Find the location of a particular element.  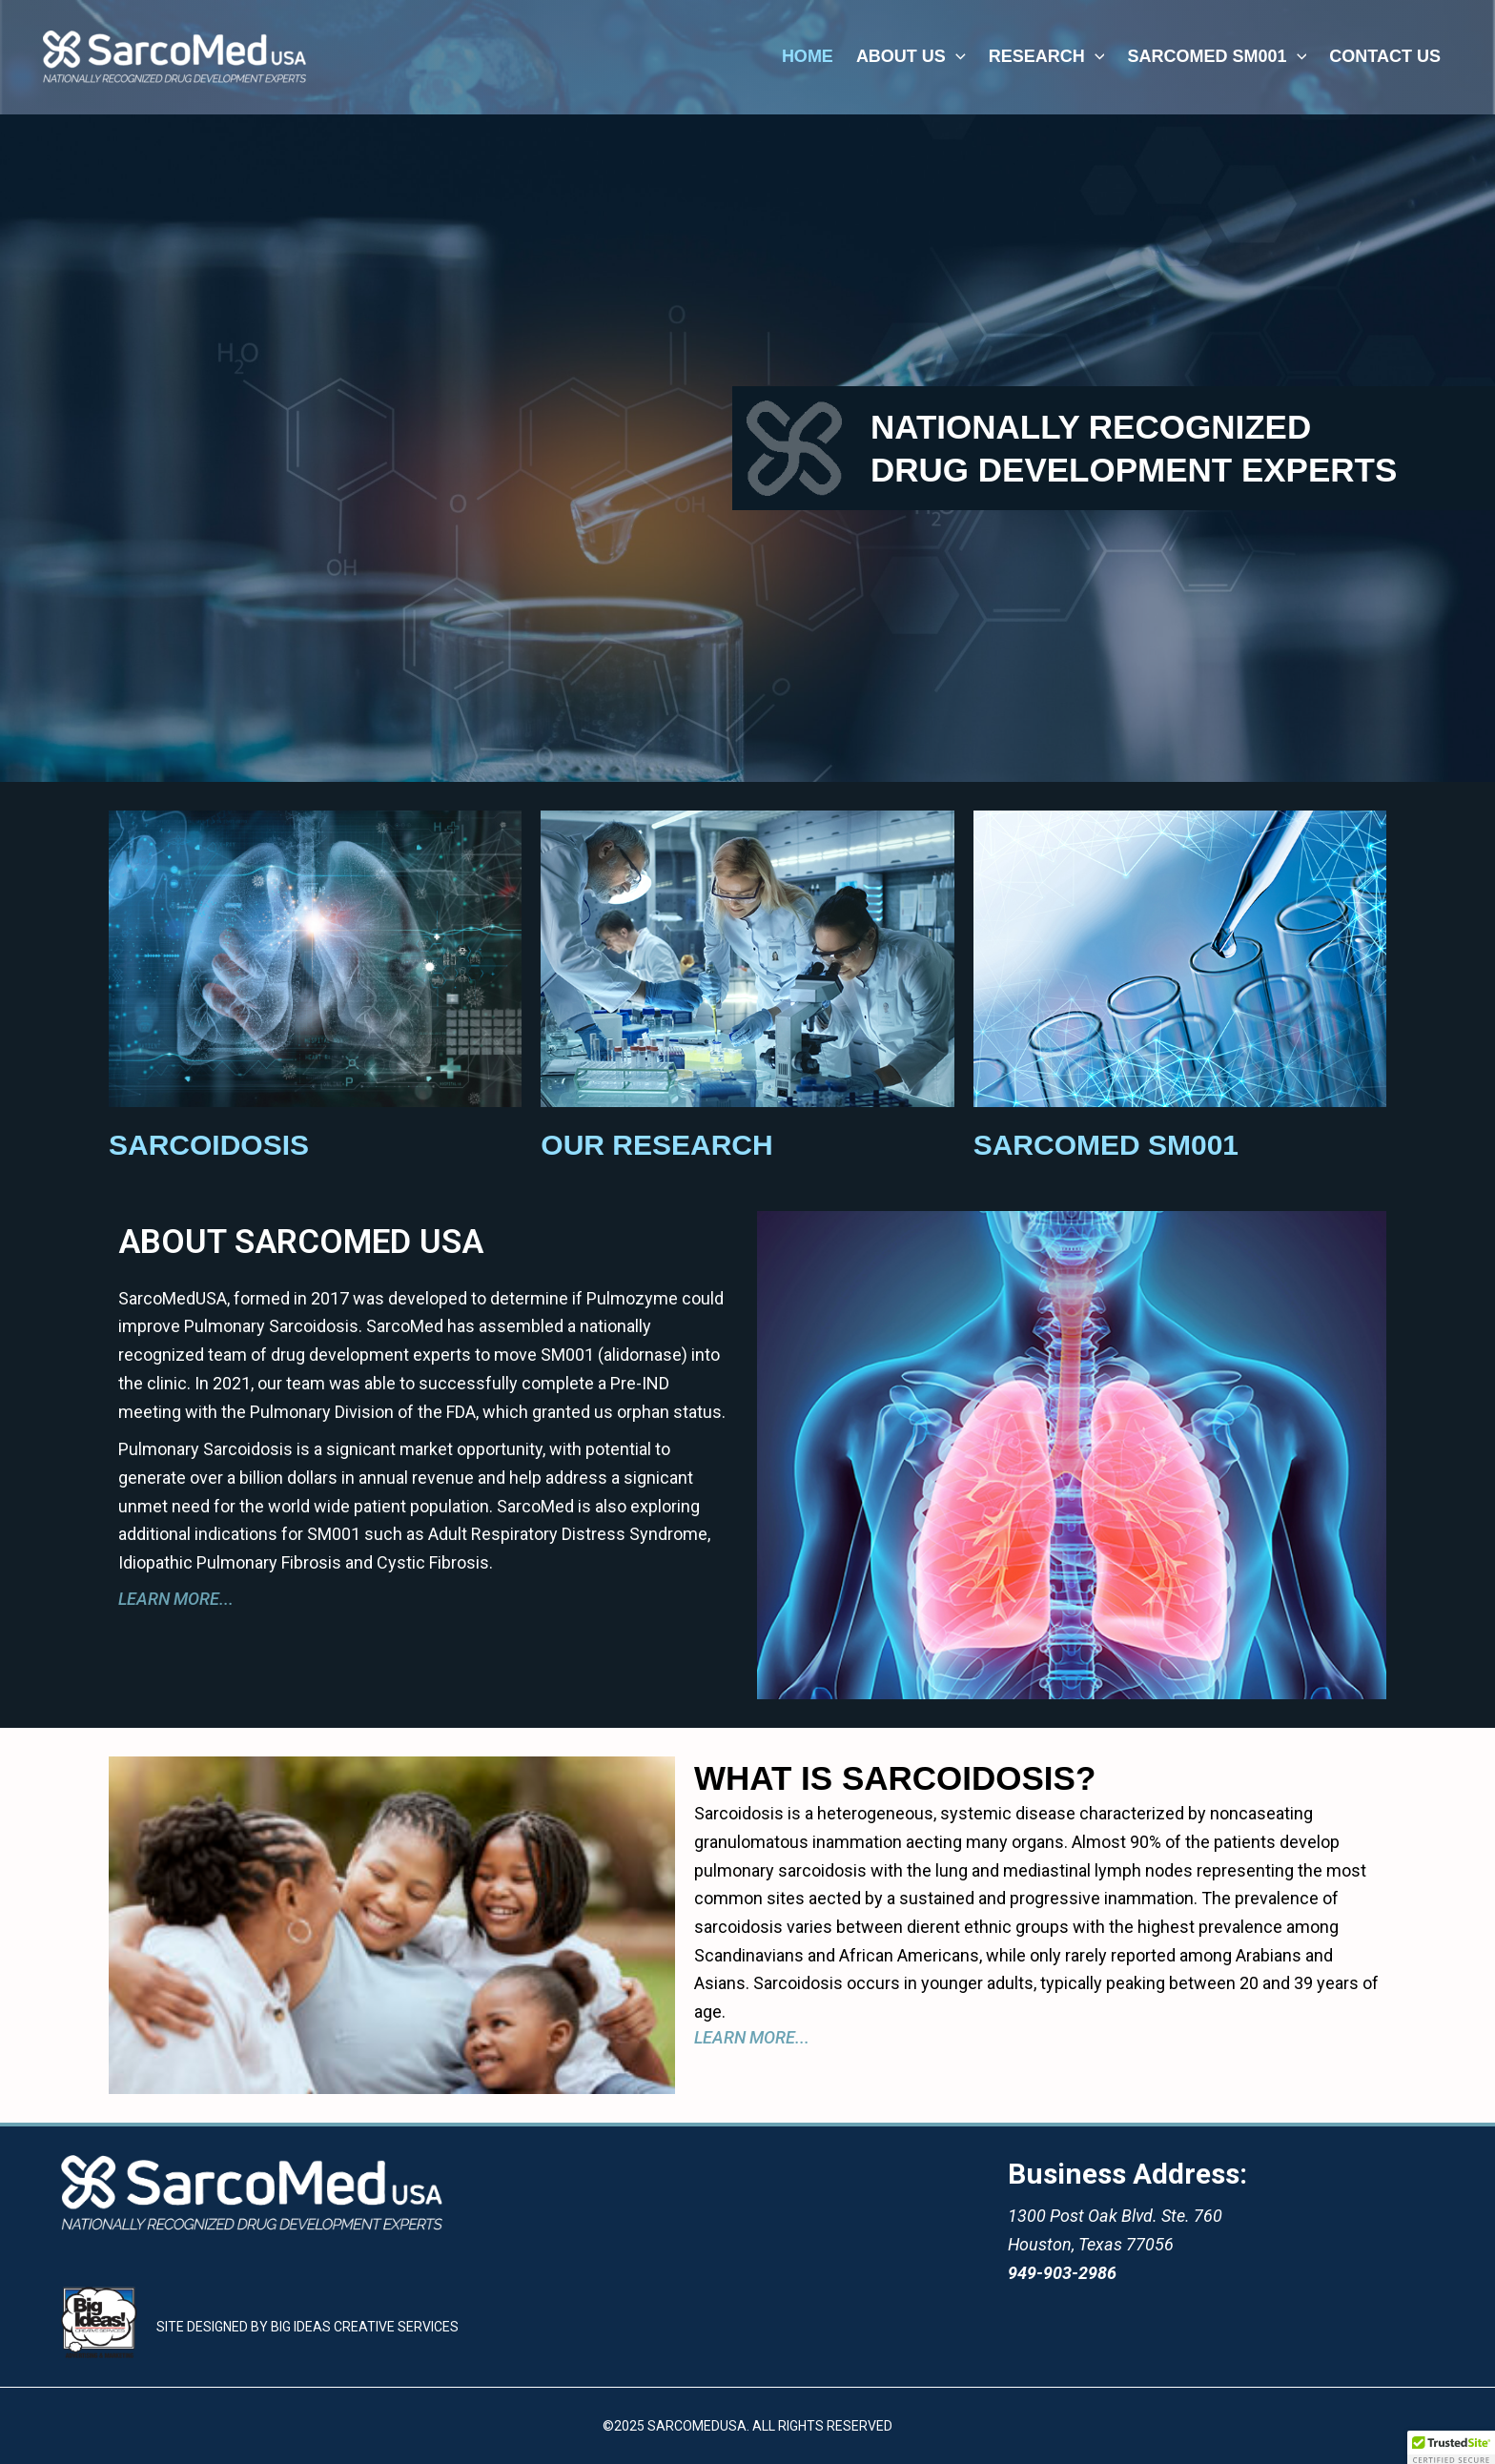

CONTACT US is located at coordinates (1385, 56).